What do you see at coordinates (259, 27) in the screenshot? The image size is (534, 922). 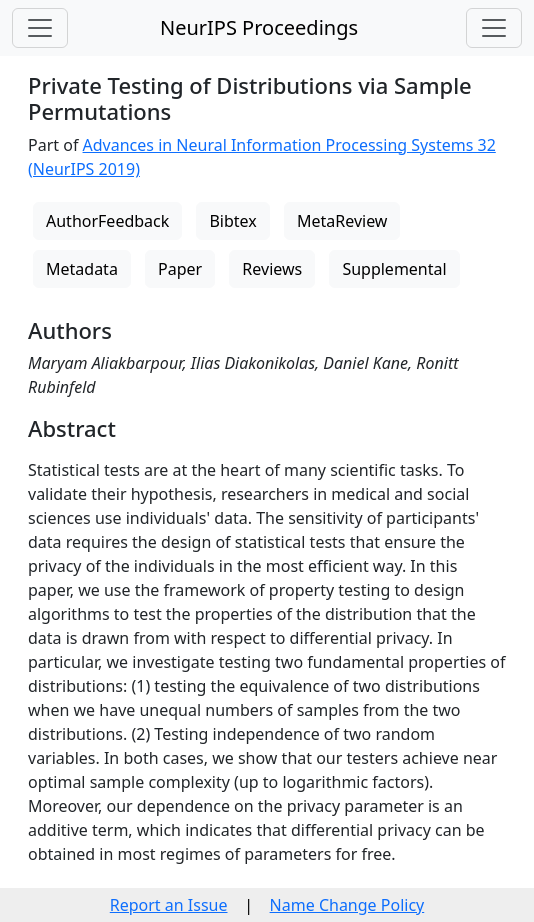 I see `NeurIPS Proceedings` at bounding box center [259, 27].